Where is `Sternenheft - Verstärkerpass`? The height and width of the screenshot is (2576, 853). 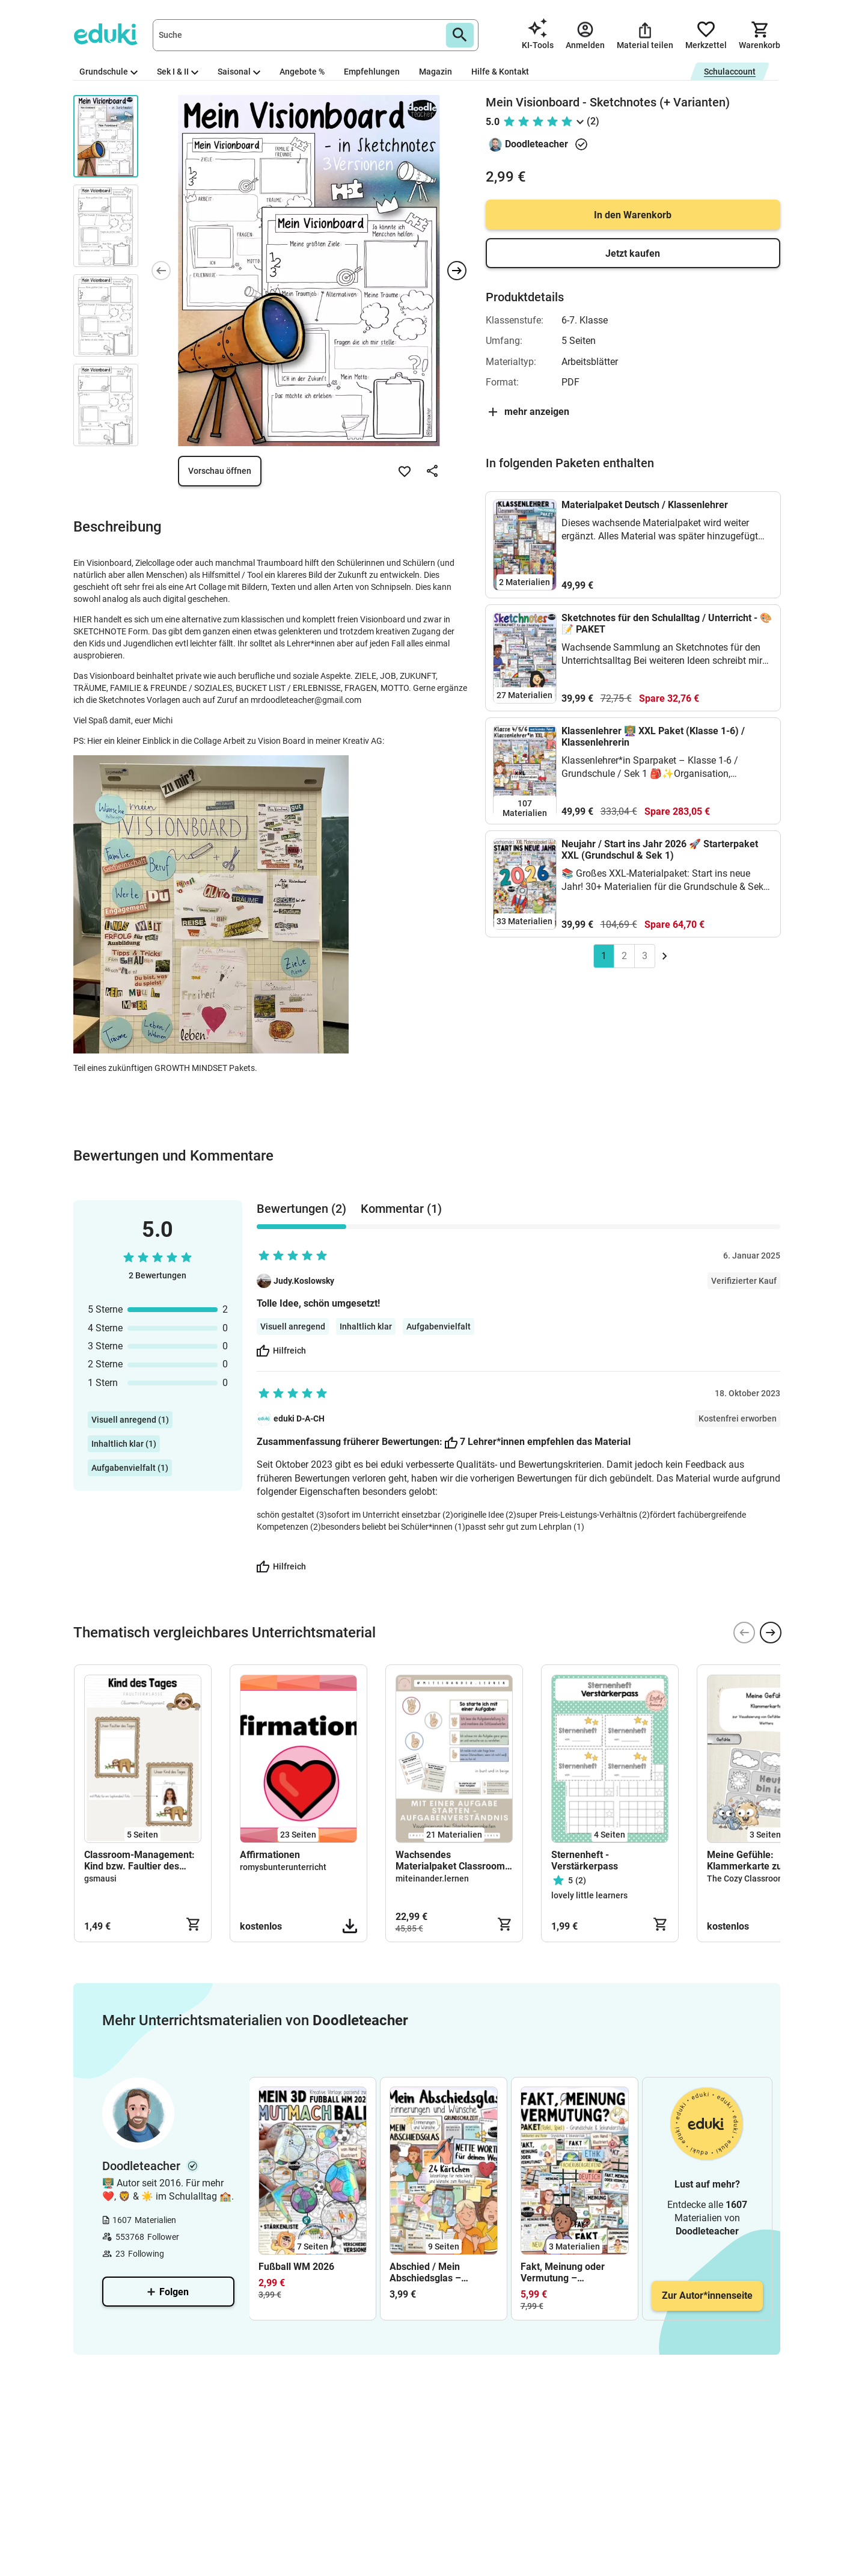 Sternenheft - Verstärkerpass is located at coordinates (584, 1860).